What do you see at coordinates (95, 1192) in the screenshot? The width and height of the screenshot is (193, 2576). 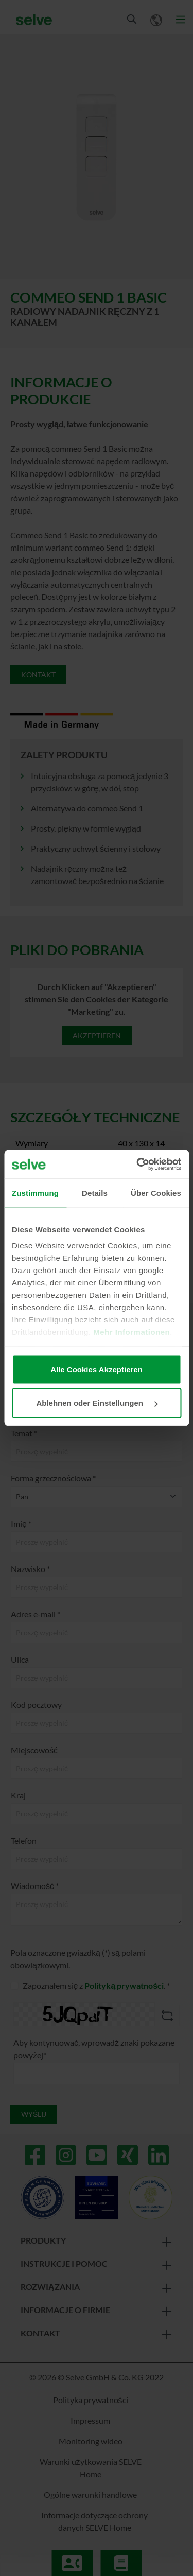 I see `Details [tab]` at bounding box center [95, 1192].